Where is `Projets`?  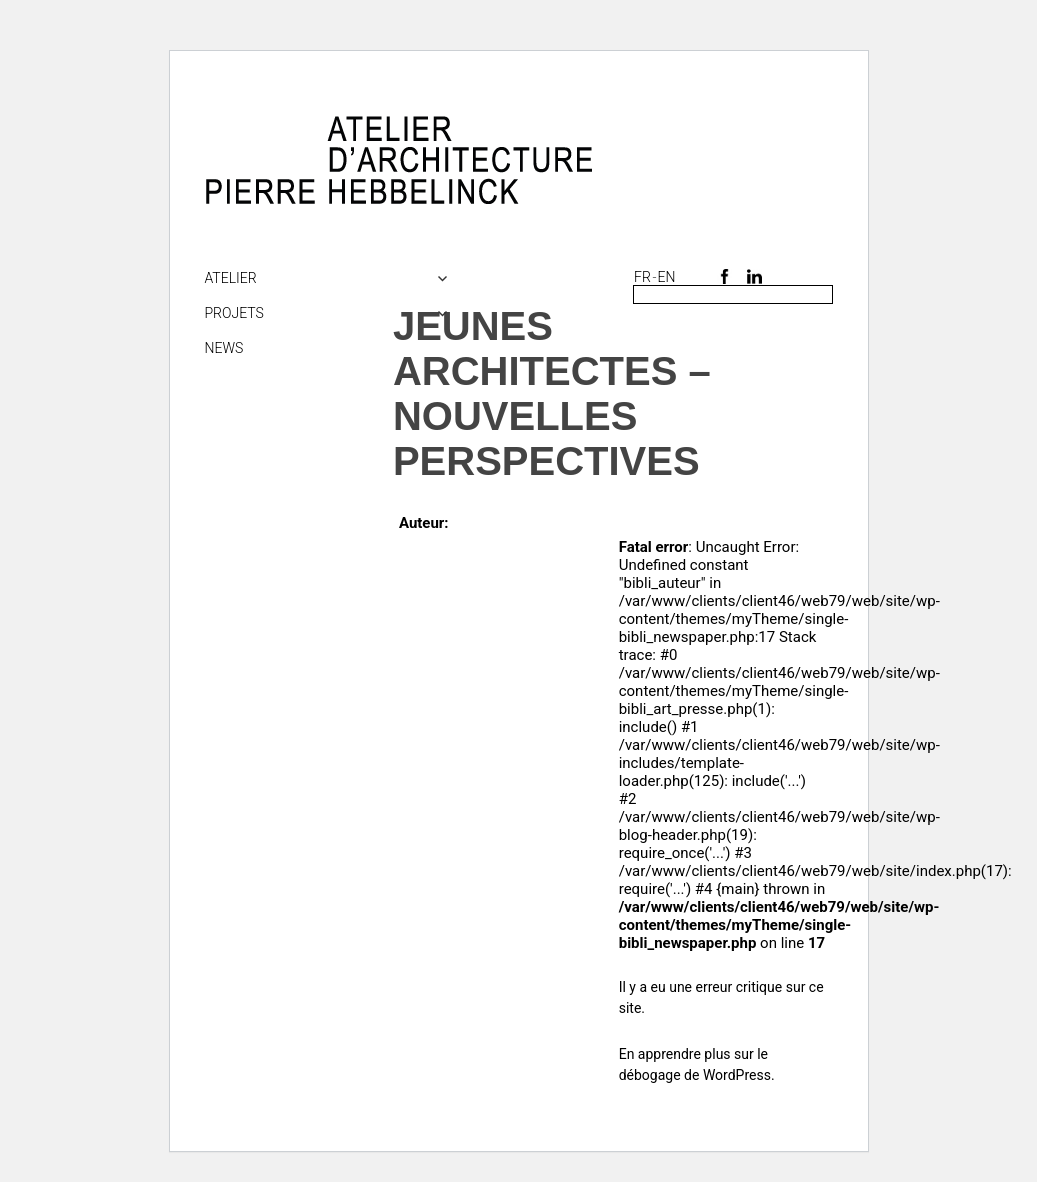 Projets is located at coordinates (234, 313).